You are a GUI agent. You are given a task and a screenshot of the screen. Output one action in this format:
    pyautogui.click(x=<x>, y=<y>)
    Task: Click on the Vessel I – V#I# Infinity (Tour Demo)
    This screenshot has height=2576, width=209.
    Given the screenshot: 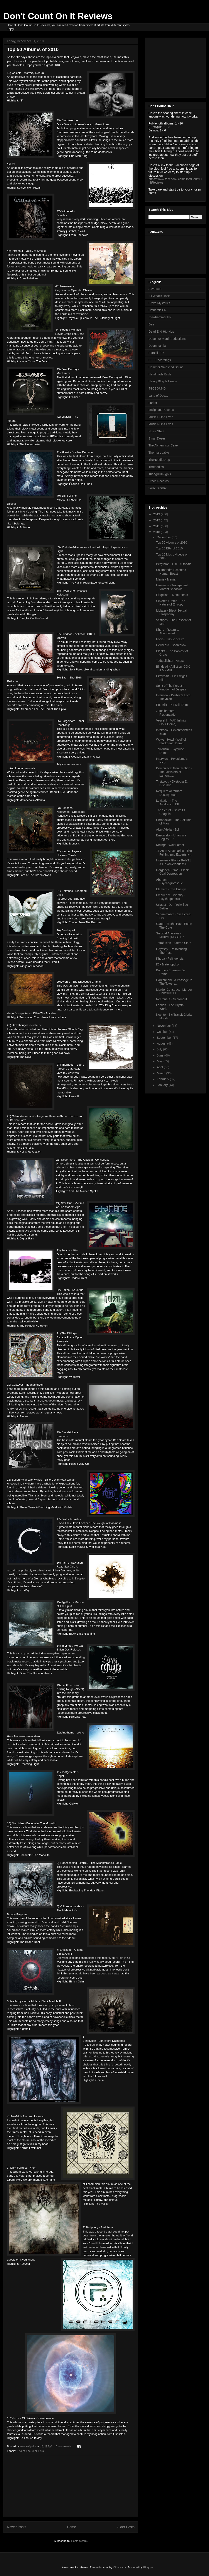 What is the action you would take?
    pyautogui.click(x=171, y=722)
    